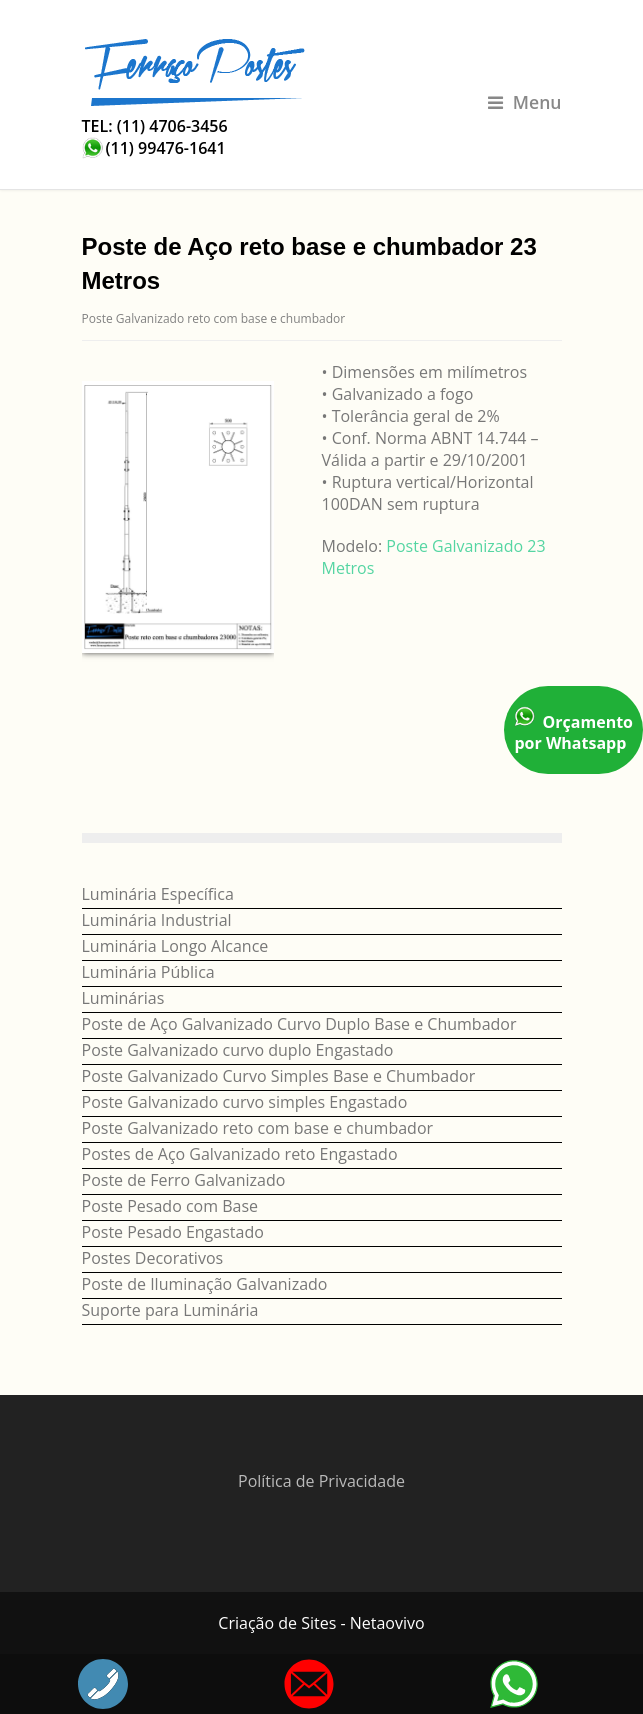  I want to click on Luminária Específica, so click(158, 894).